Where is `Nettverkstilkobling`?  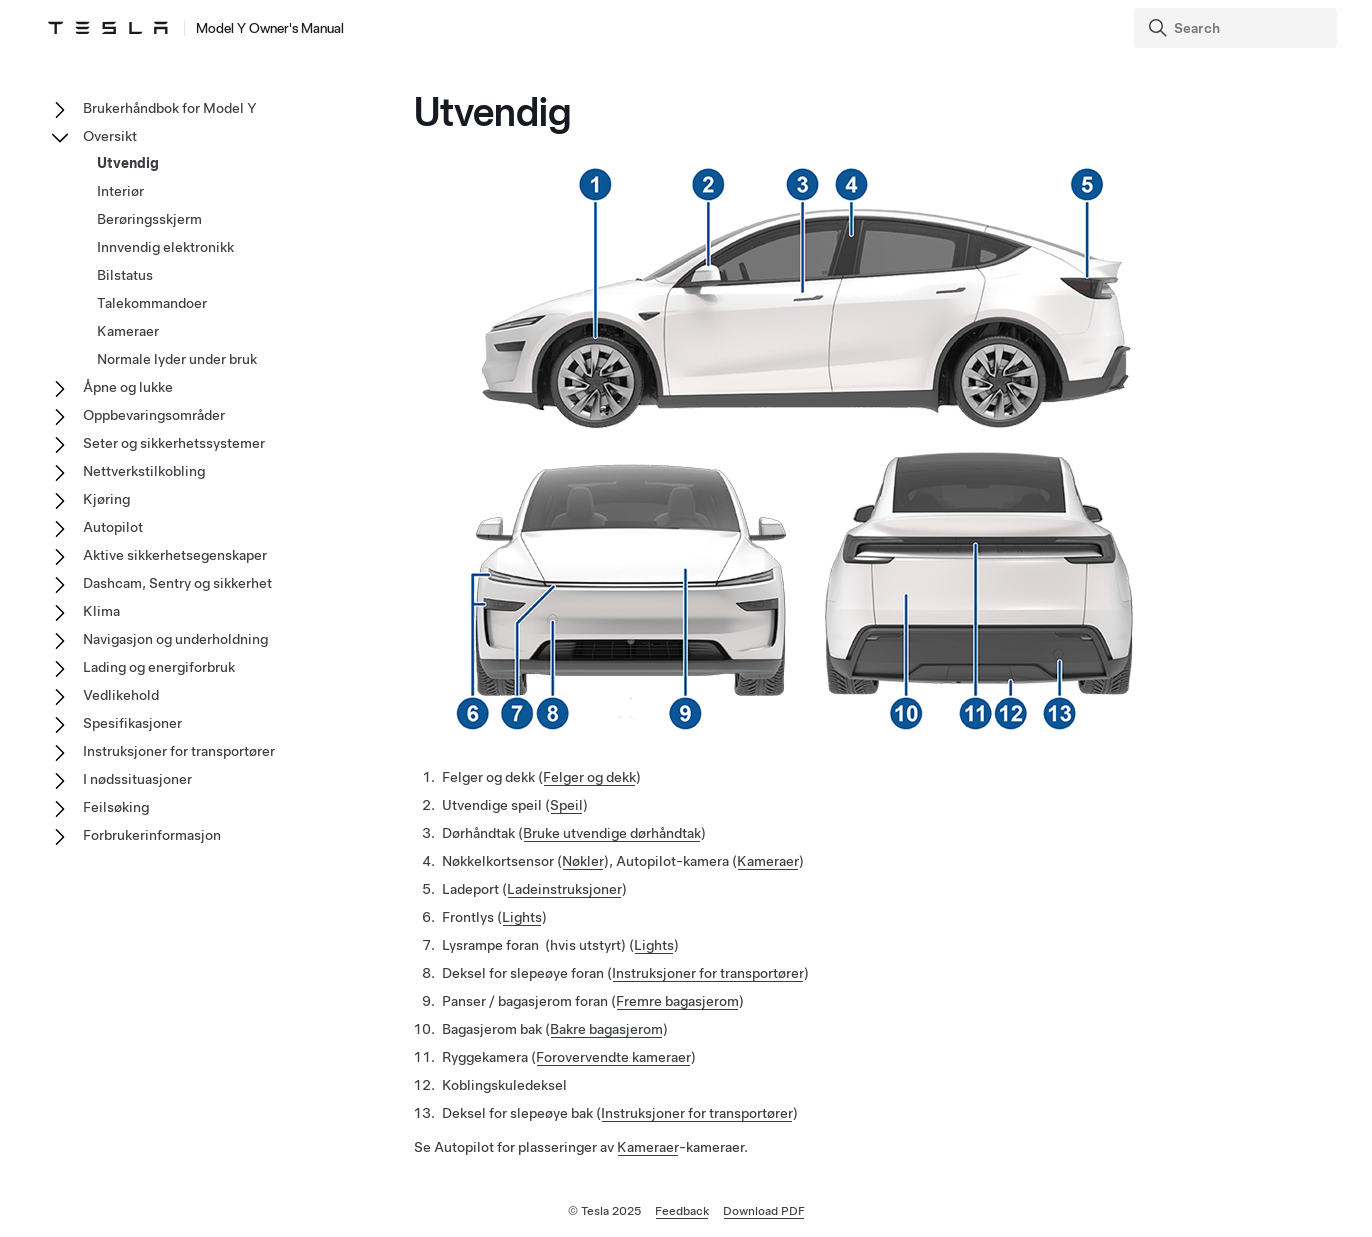 Nettverkstilkobling is located at coordinates (144, 471).